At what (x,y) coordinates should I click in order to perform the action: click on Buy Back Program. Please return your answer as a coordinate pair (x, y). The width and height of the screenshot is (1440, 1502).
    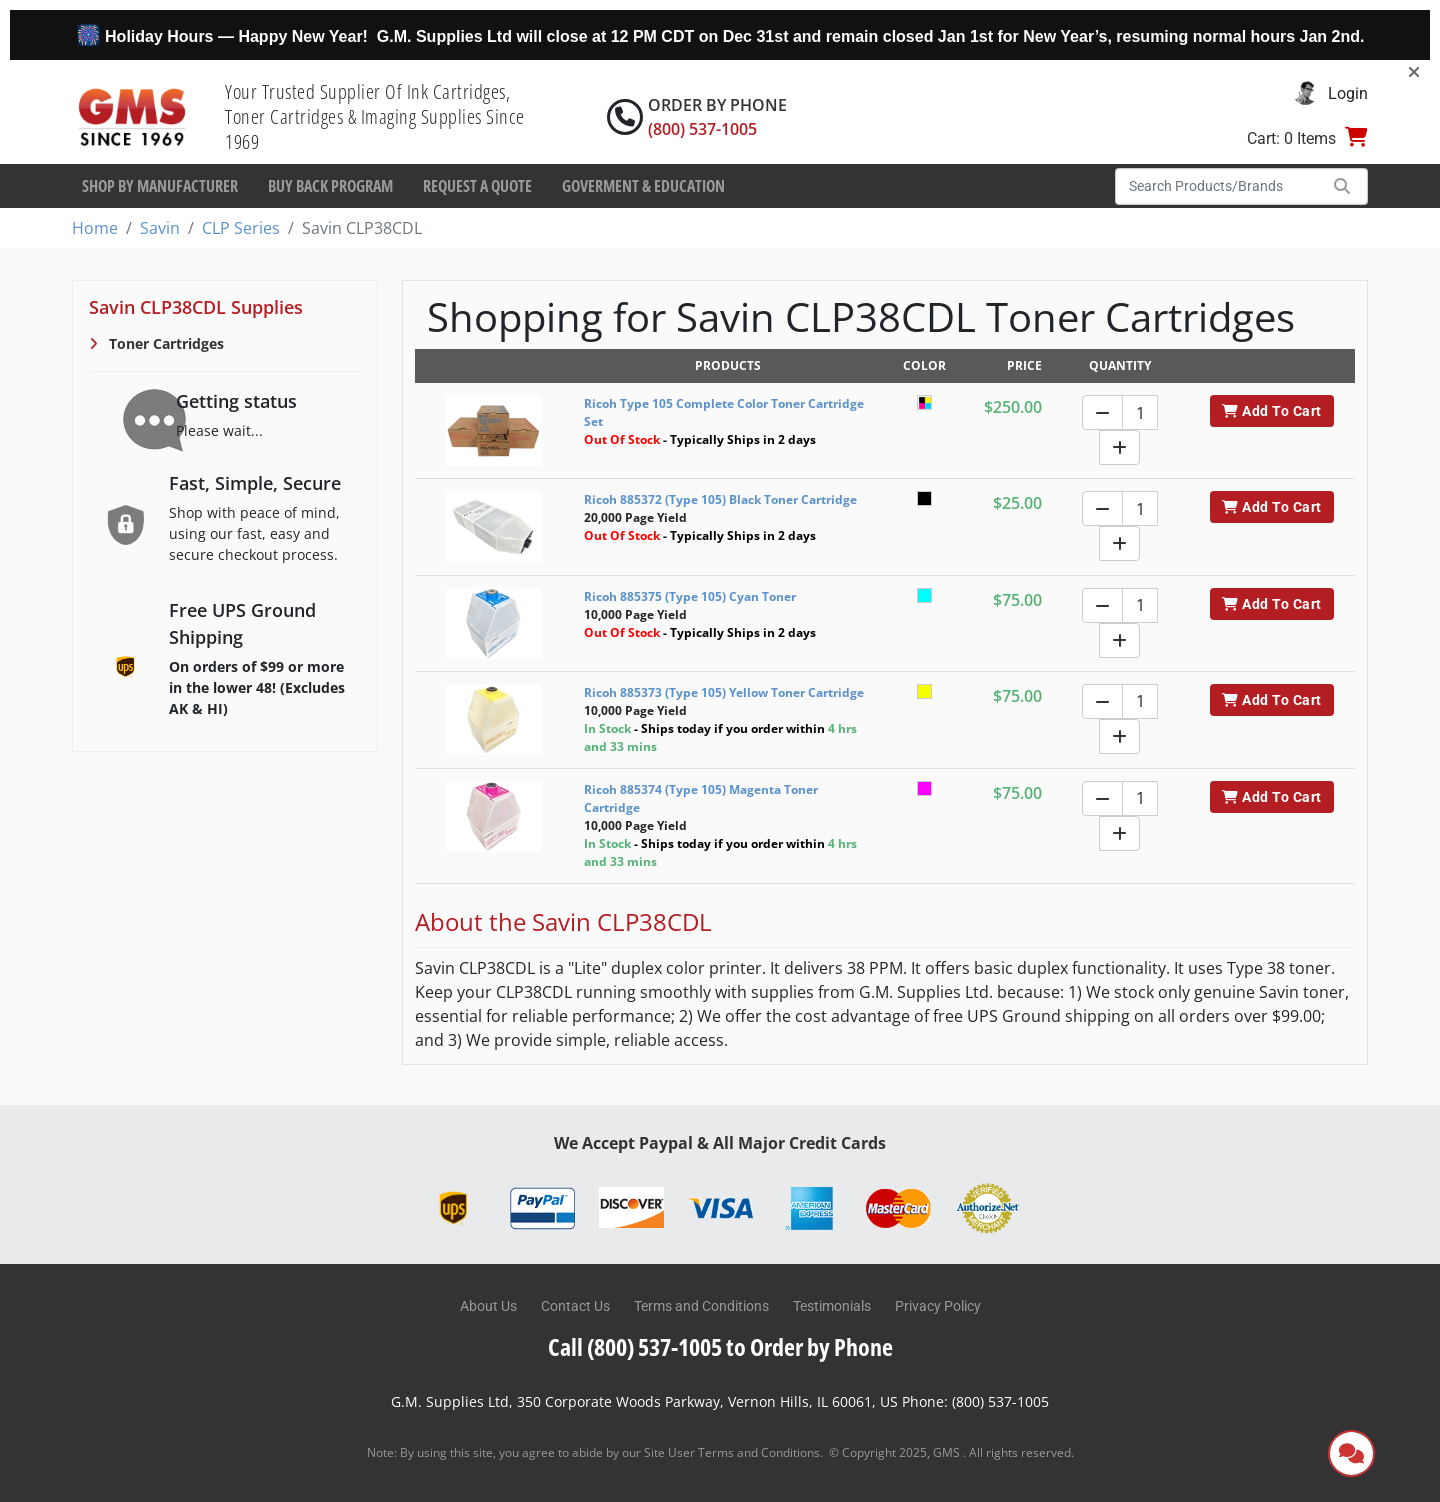
    Looking at the image, I should click on (330, 186).